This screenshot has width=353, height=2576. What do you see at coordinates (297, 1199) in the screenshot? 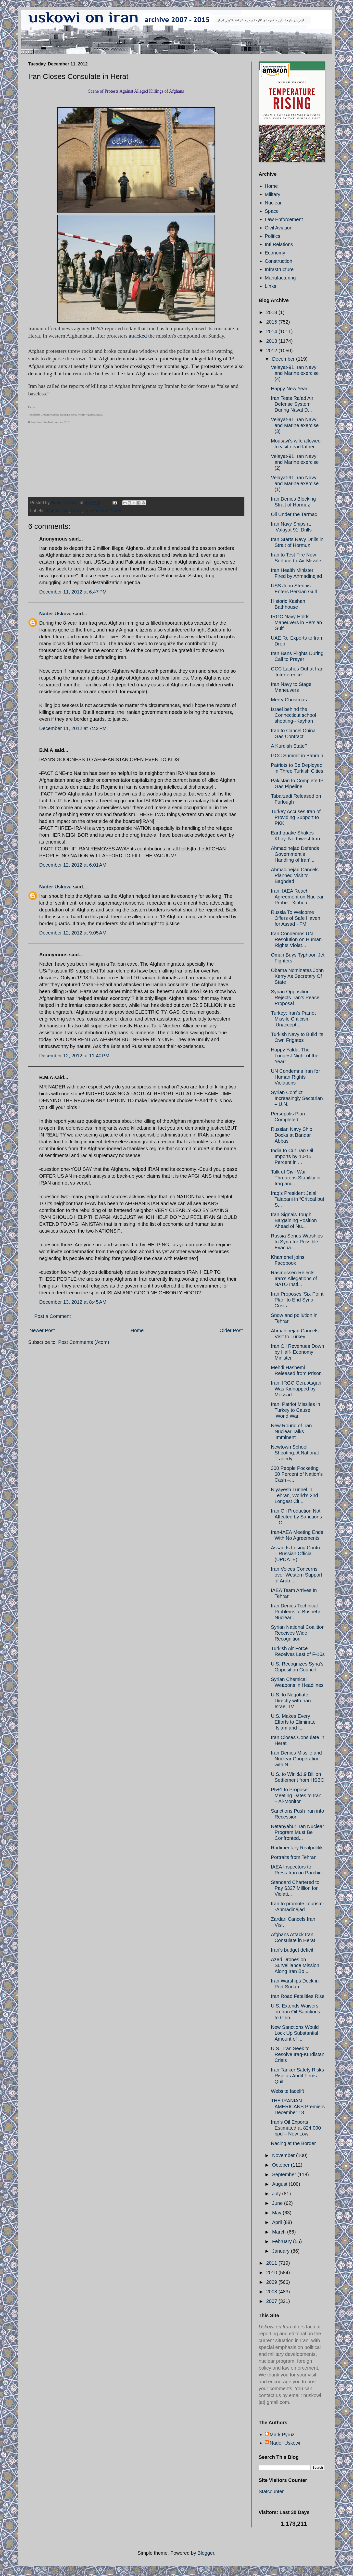
I see `Iraq’s President Jalal Talabani in “Critical but S...` at bounding box center [297, 1199].